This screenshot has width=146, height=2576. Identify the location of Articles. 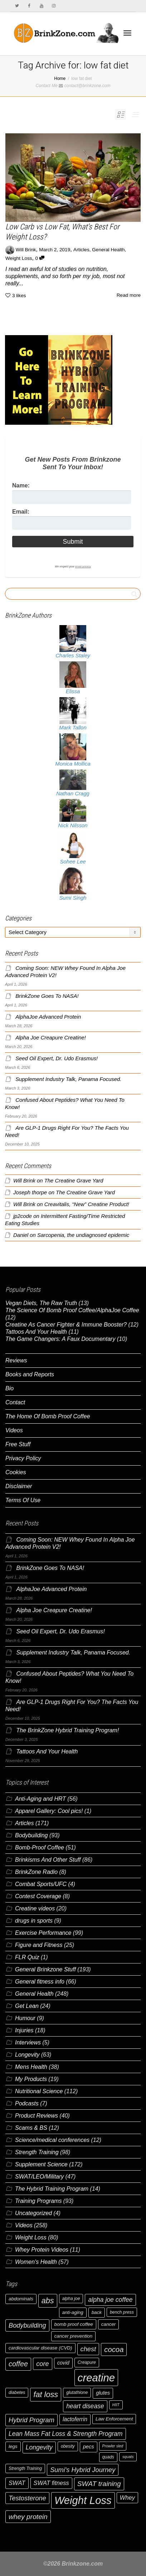
(81, 249).